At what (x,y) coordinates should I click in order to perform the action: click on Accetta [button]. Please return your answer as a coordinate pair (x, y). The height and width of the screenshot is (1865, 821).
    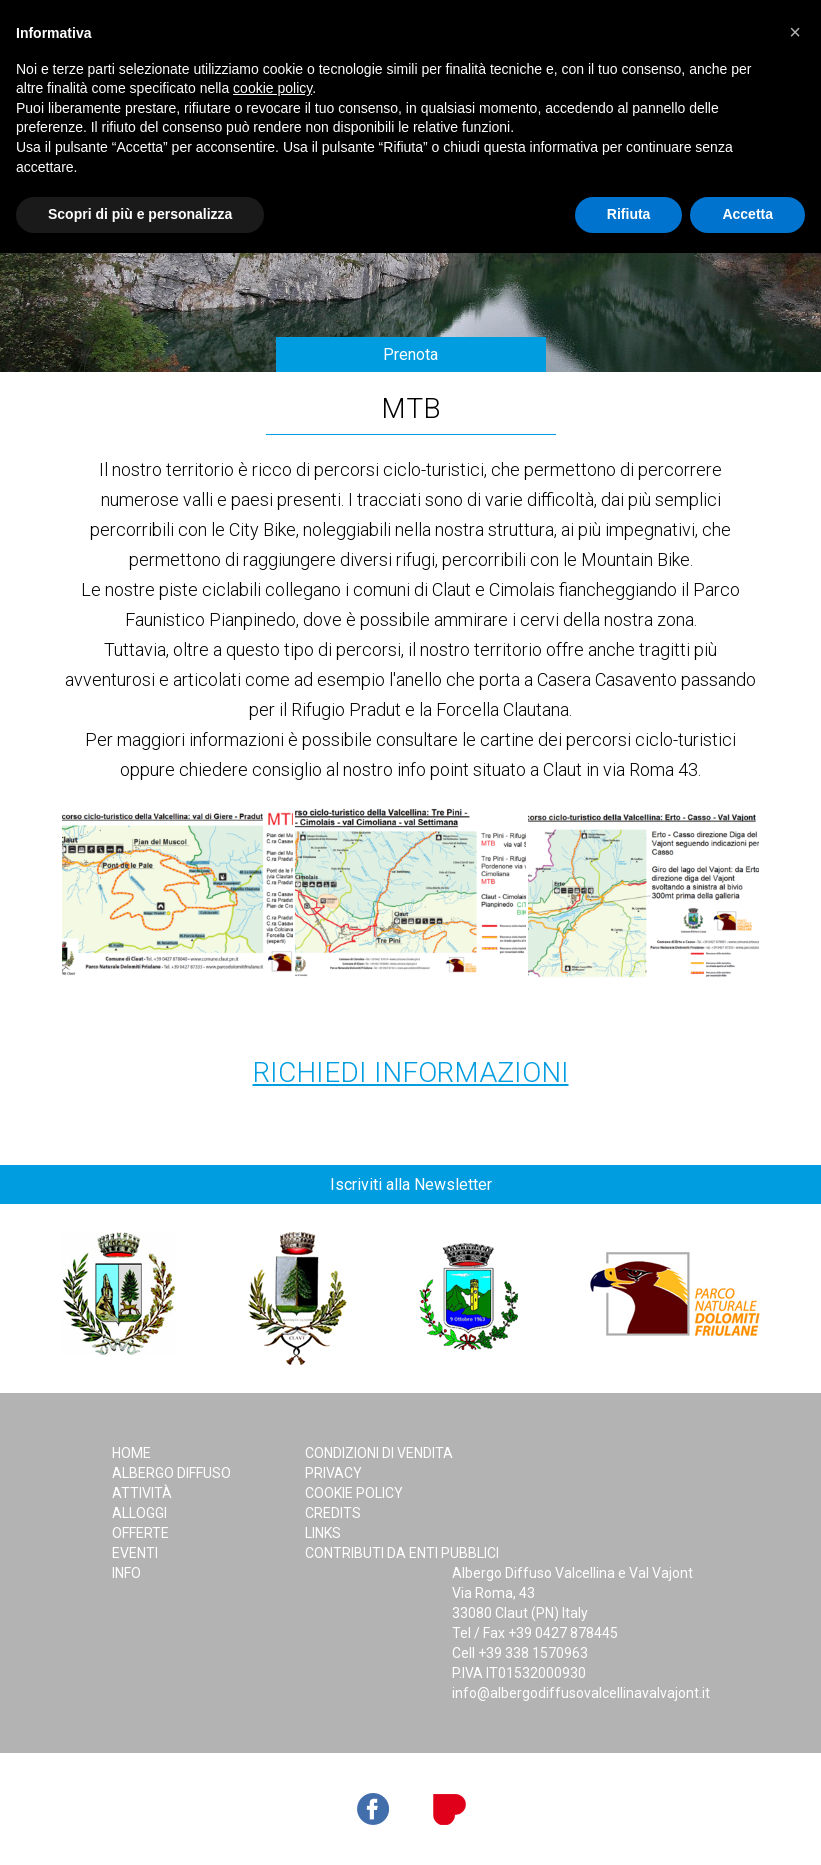
    Looking at the image, I should click on (747, 214).